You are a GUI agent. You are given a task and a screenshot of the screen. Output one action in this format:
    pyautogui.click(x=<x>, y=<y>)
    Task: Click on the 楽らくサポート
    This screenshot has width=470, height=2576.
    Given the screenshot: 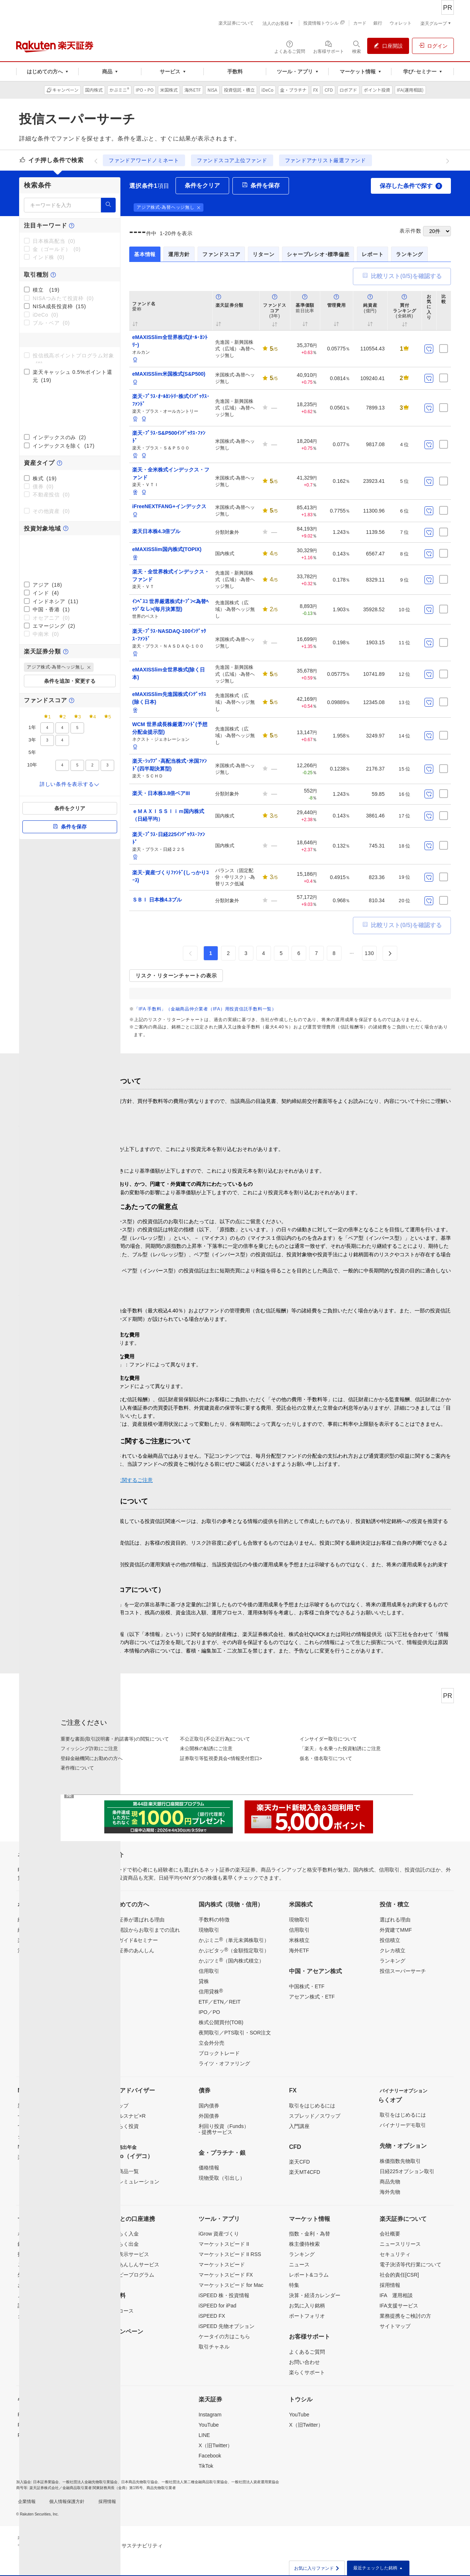 What is the action you would take?
    pyautogui.click(x=307, y=2372)
    